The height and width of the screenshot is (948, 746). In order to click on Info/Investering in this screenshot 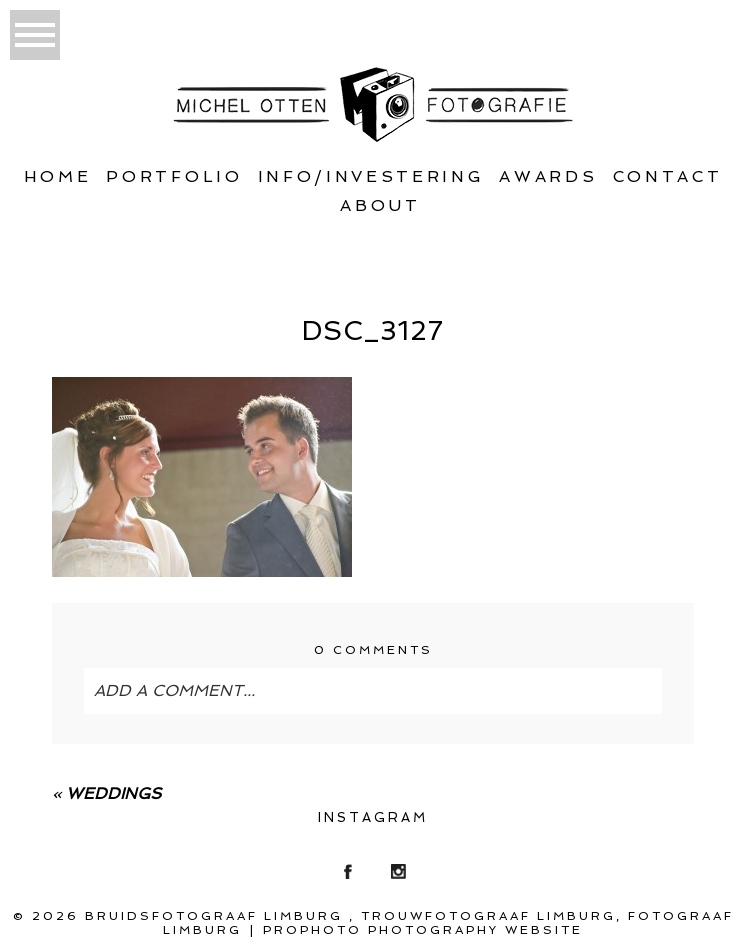, I will do `click(371, 176)`.